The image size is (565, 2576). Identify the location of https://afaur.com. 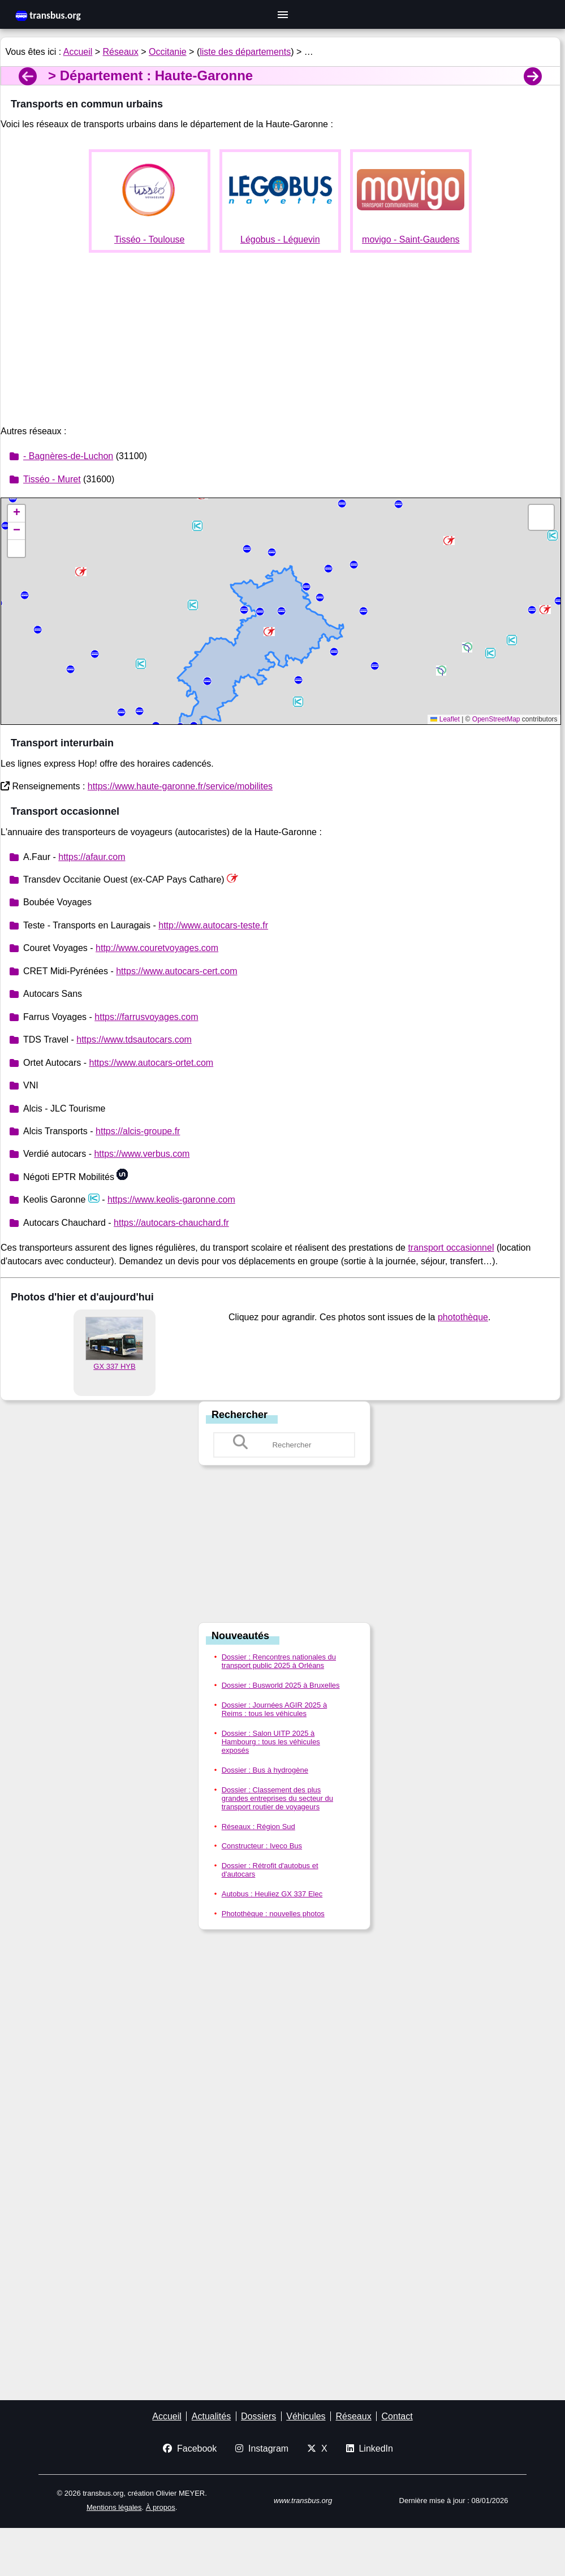
(91, 857).